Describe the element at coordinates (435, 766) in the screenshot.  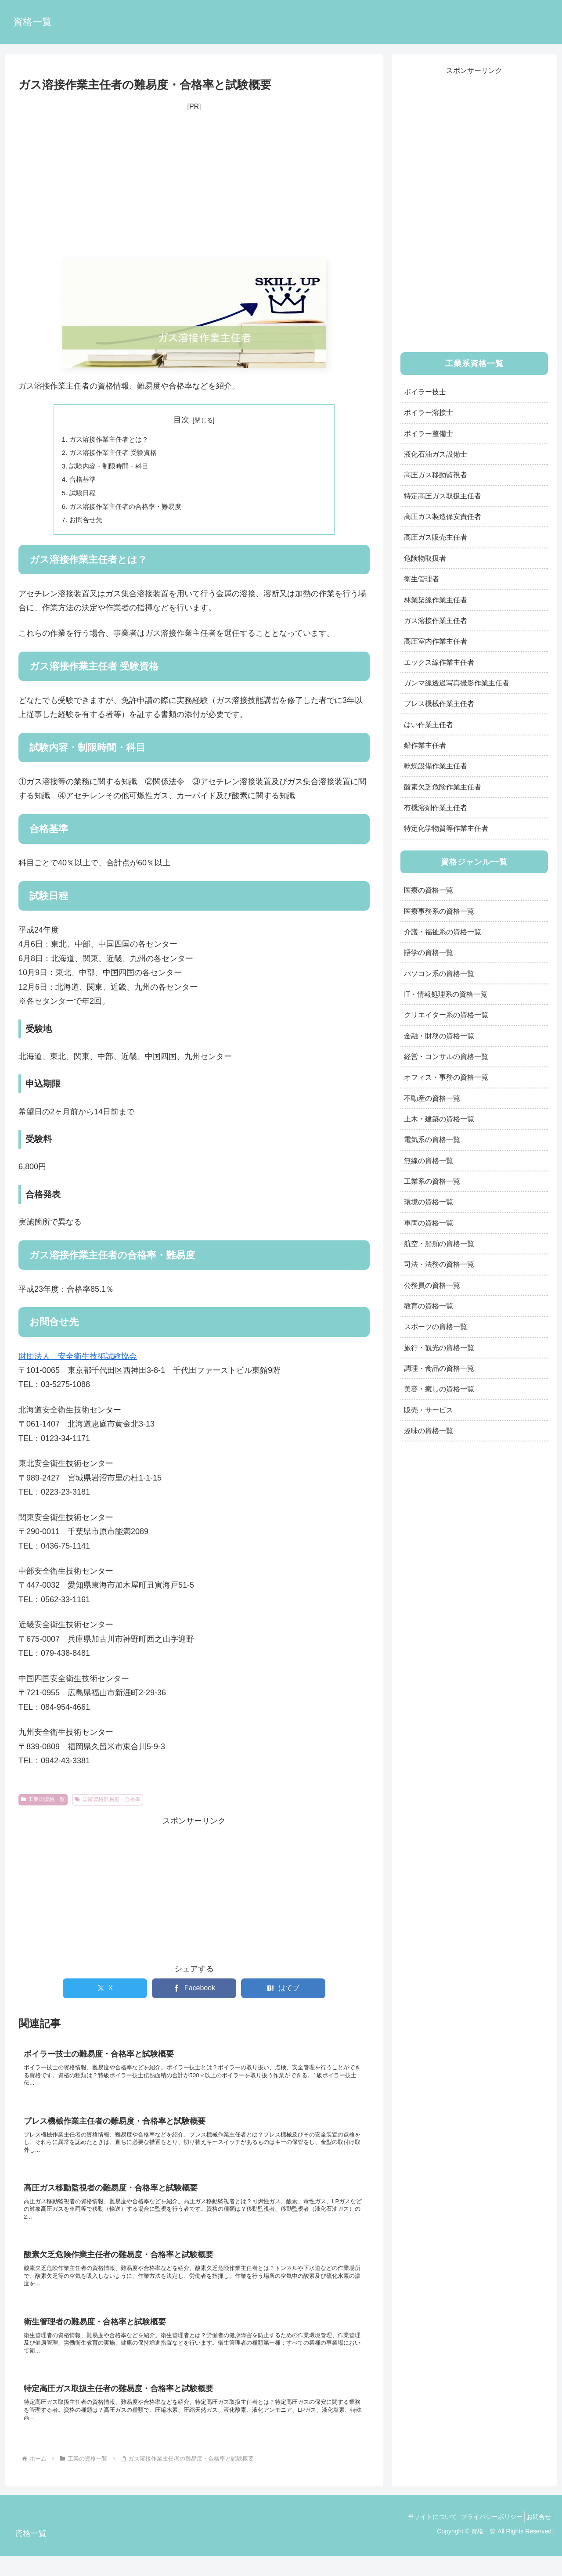
I see `乾燥設備作業主任者` at that location.